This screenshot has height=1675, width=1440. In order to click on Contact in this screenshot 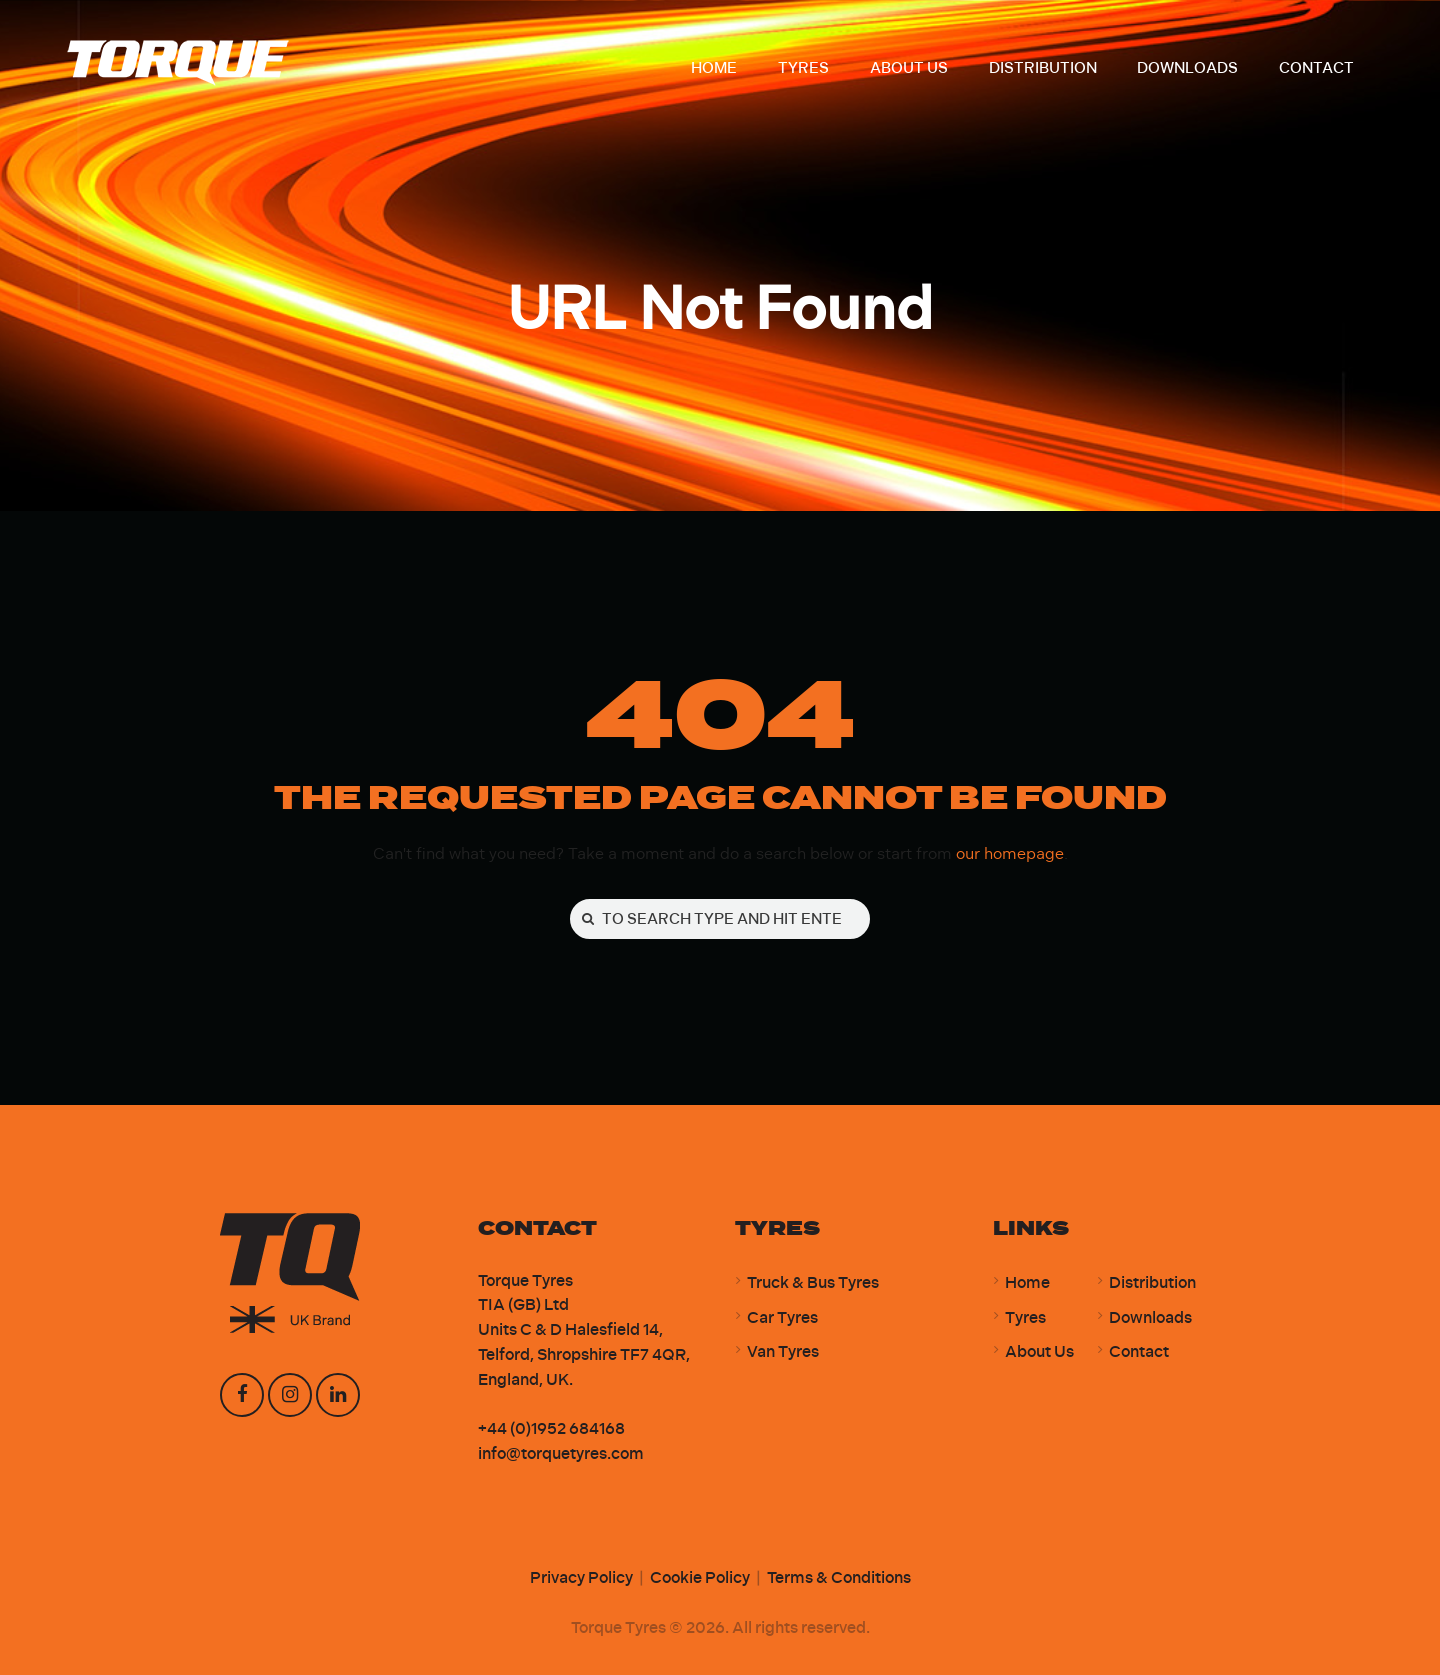, I will do `click(1139, 1351)`.